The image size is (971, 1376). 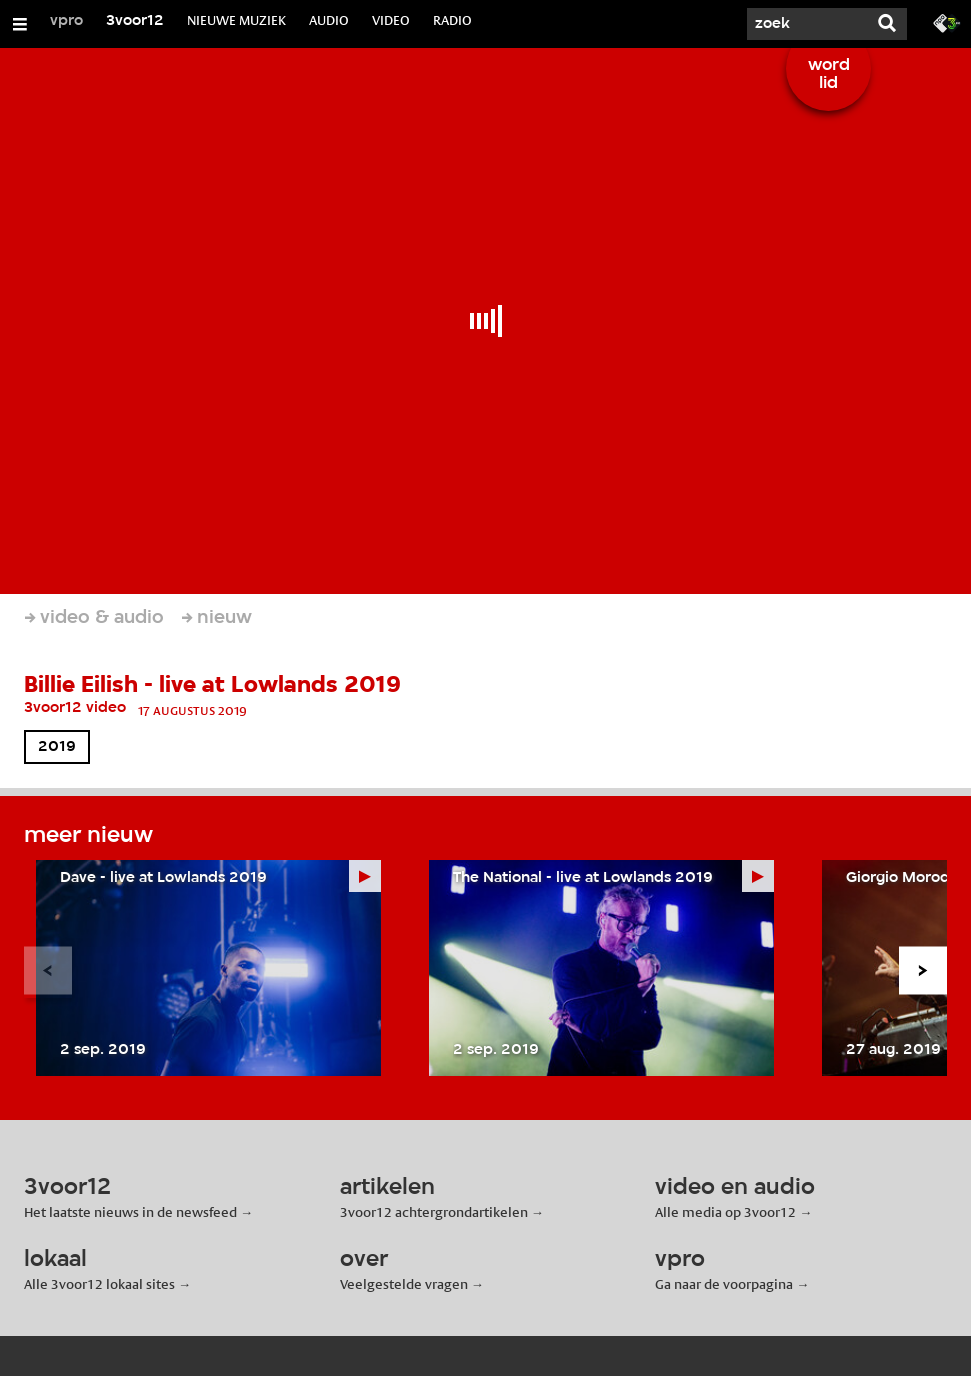 What do you see at coordinates (725, 1212) in the screenshot?
I see `Alle media op 3voor12` at bounding box center [725, 1212].